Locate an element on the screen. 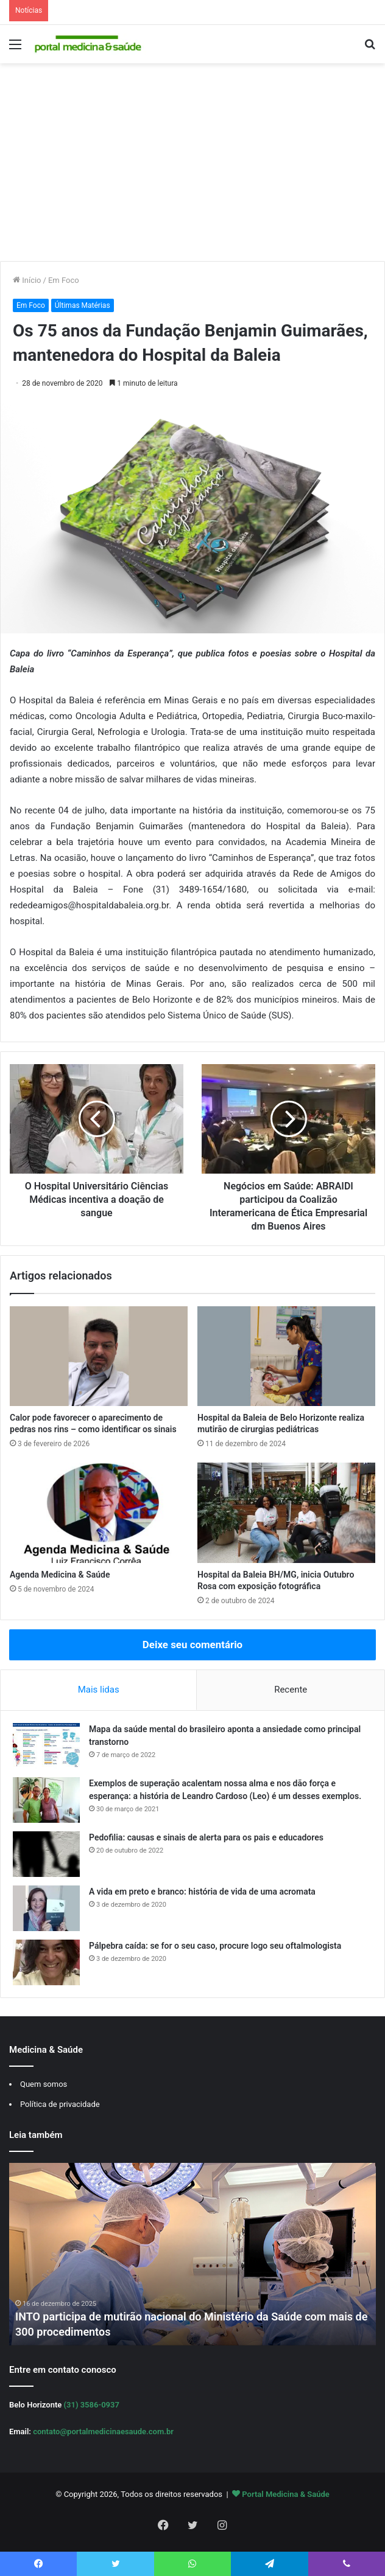 Image resolution: width=385 pixels, height=2576 pixels. Em Foco is located at coordinates (63, 280).